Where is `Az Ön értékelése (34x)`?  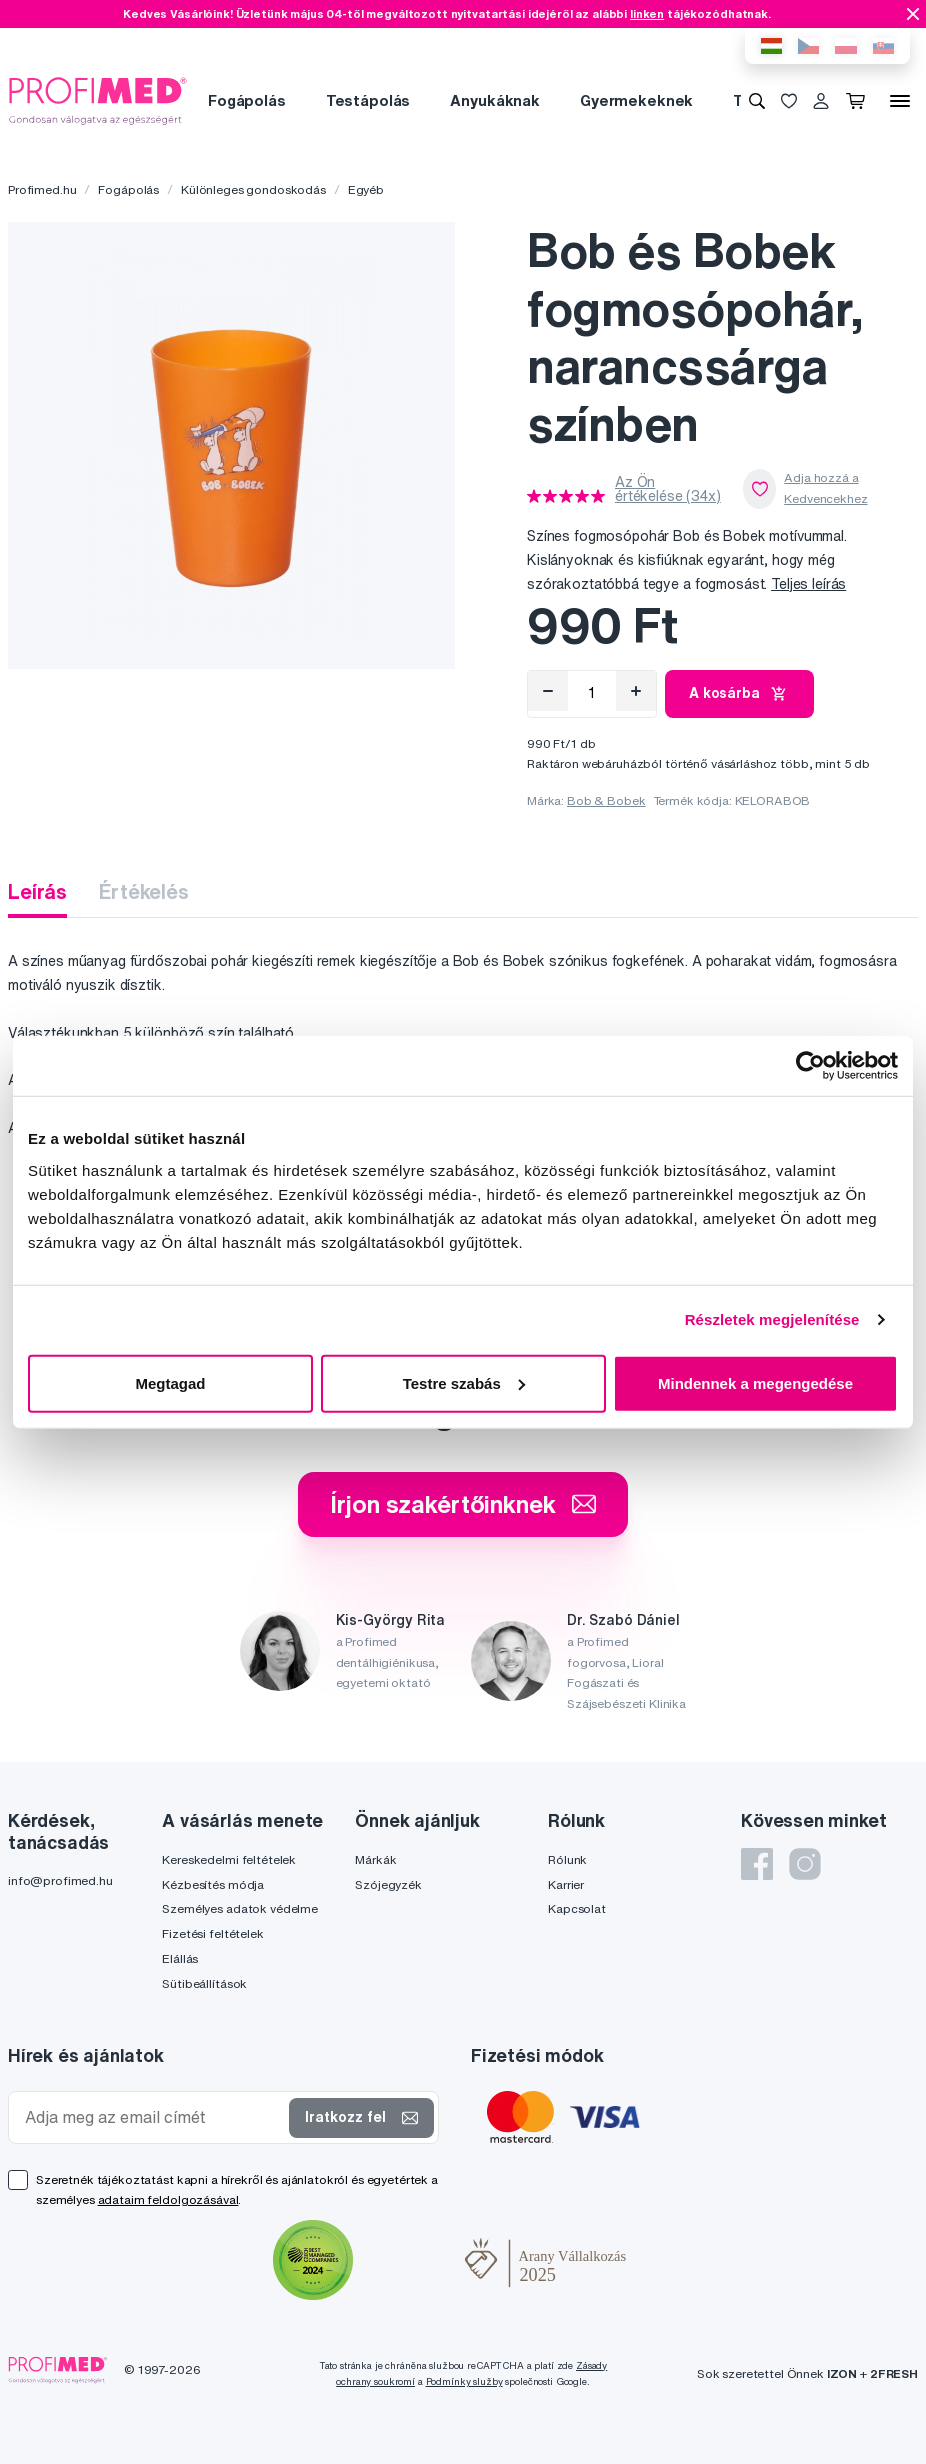
Az Ön értékelése (34x) is located at coordinates (668, 489).